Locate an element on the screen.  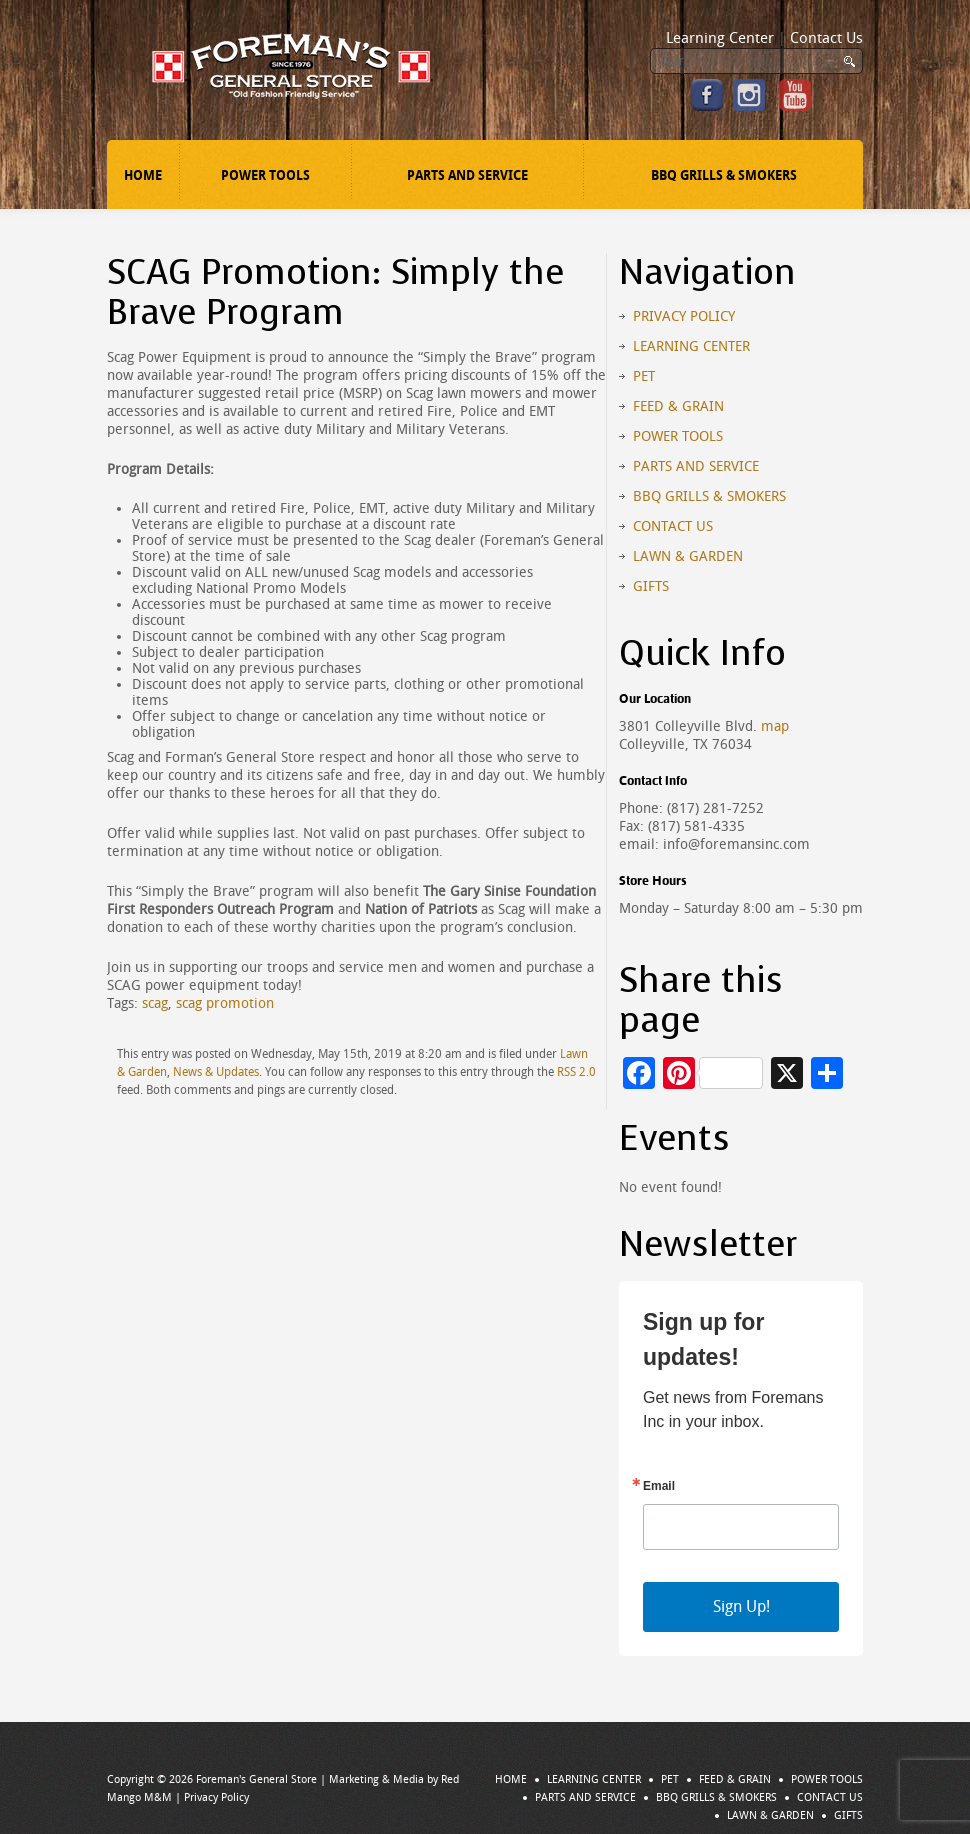
Learning Center is located at coordinates (720, 38).